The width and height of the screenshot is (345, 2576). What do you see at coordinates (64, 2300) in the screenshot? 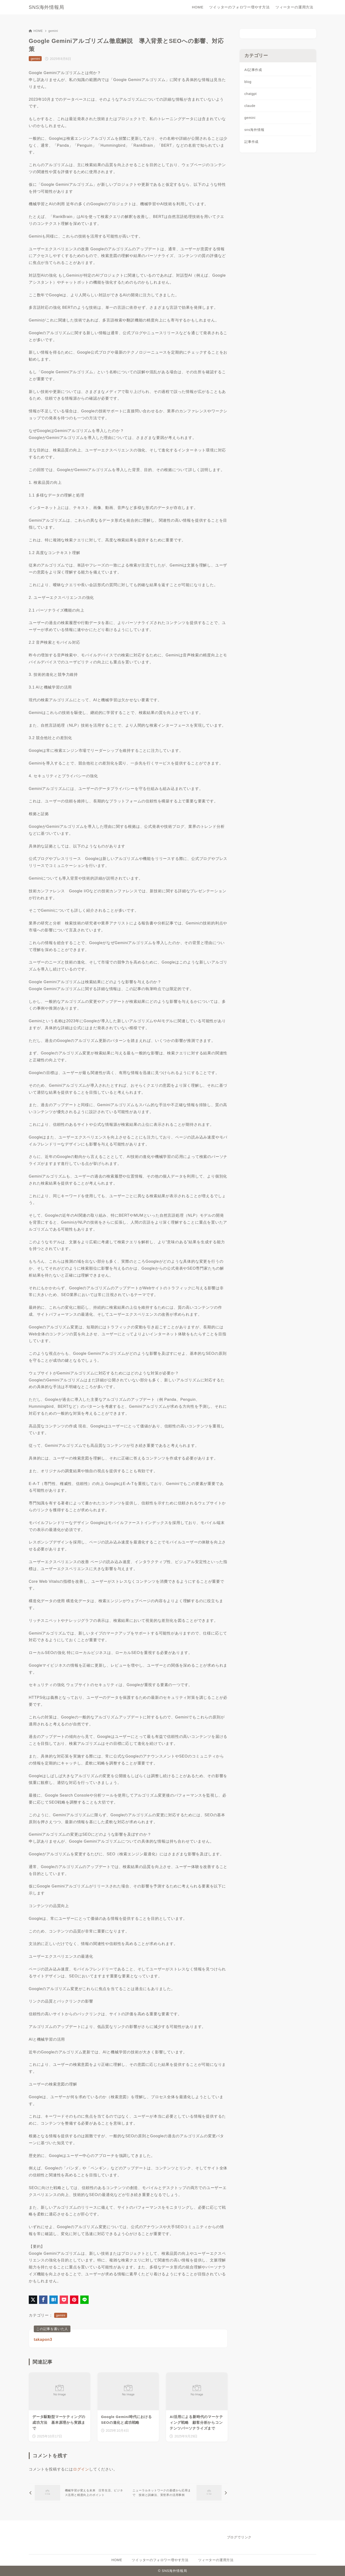
I see `[Pocketに保存]` at bounding box center [64, 2300].